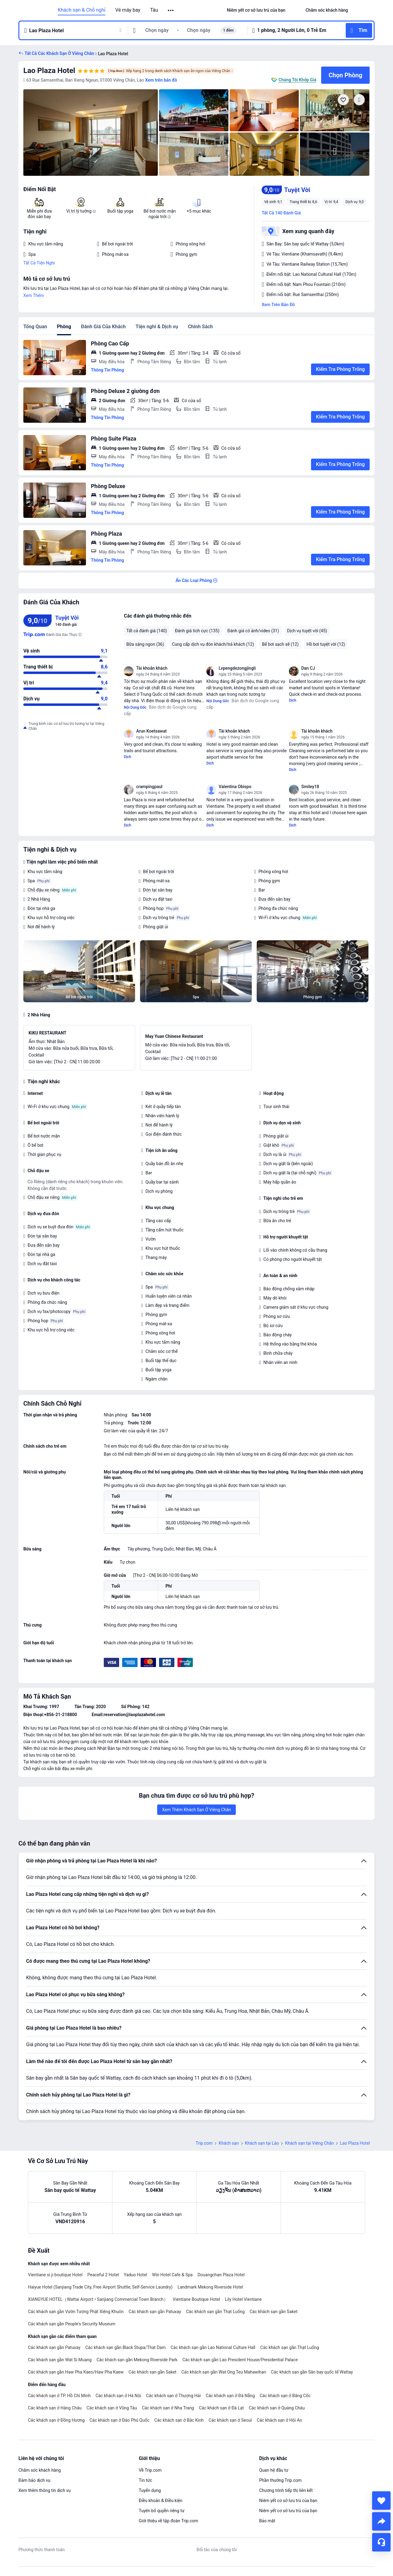  What do you see at coordinates (120, 2420) in the screenshot?
I see `Các khách sạn ở Đảo Phú Quốc` at bounding box center [120, 2420].